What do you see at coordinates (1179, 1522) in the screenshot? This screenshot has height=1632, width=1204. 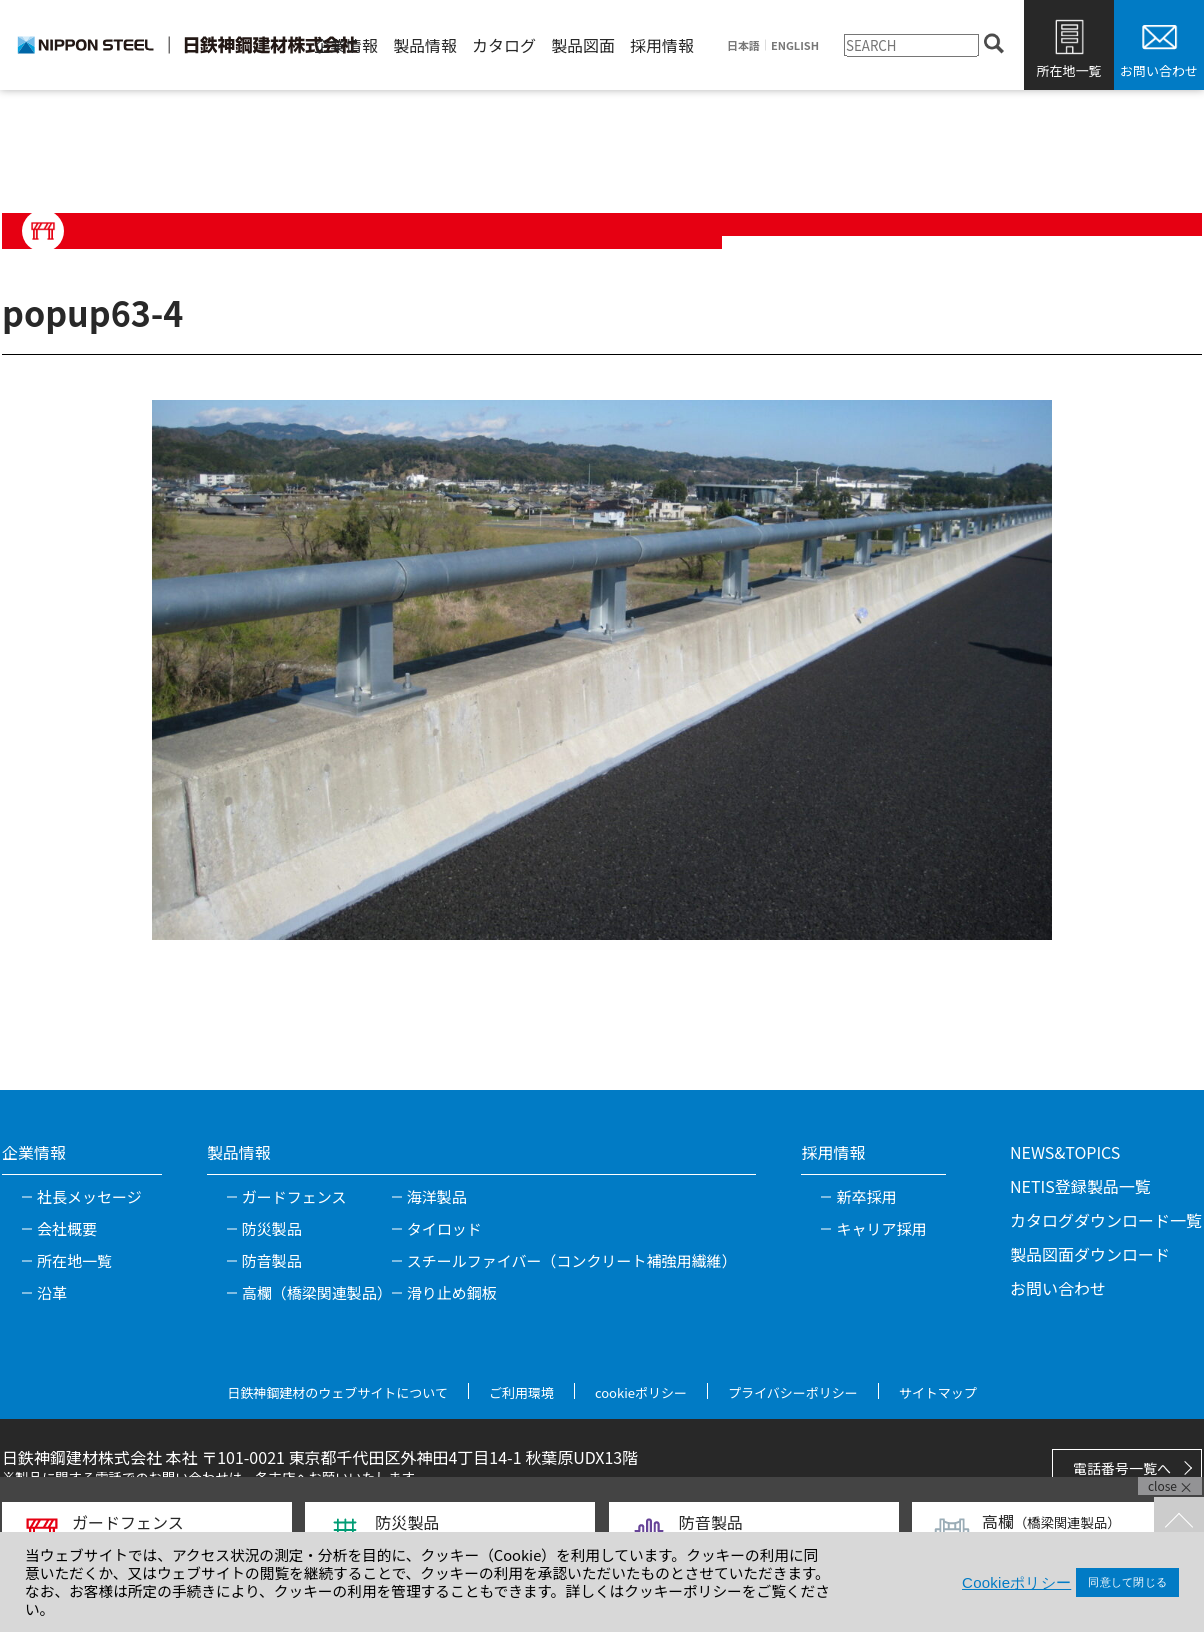 I see `TOPへ` at bounding box center [1179, 1522].